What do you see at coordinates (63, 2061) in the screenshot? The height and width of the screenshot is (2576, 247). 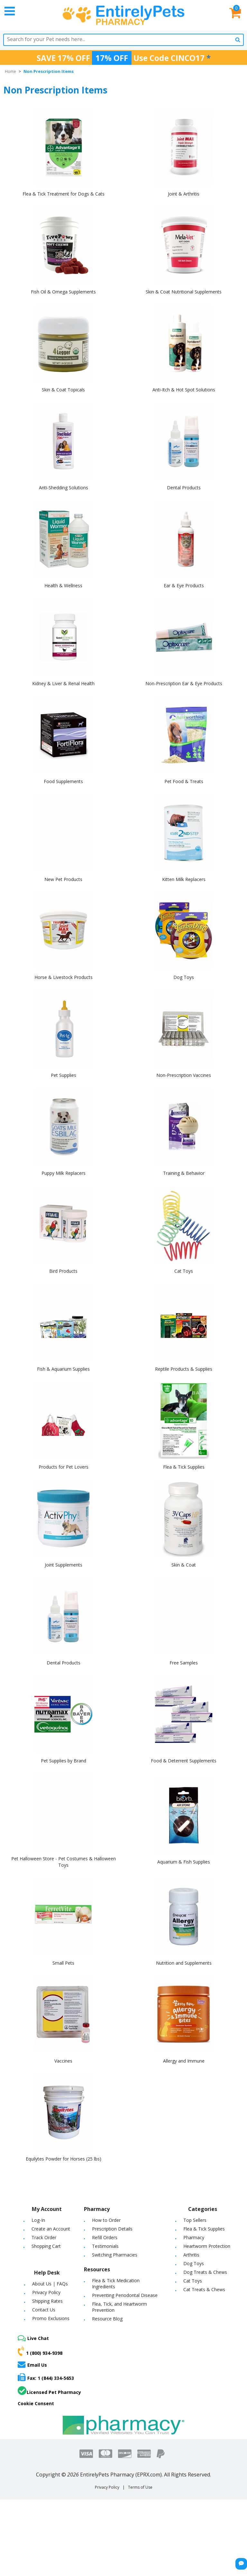 I see `Vaccines` at bounding box center [63, 2061].